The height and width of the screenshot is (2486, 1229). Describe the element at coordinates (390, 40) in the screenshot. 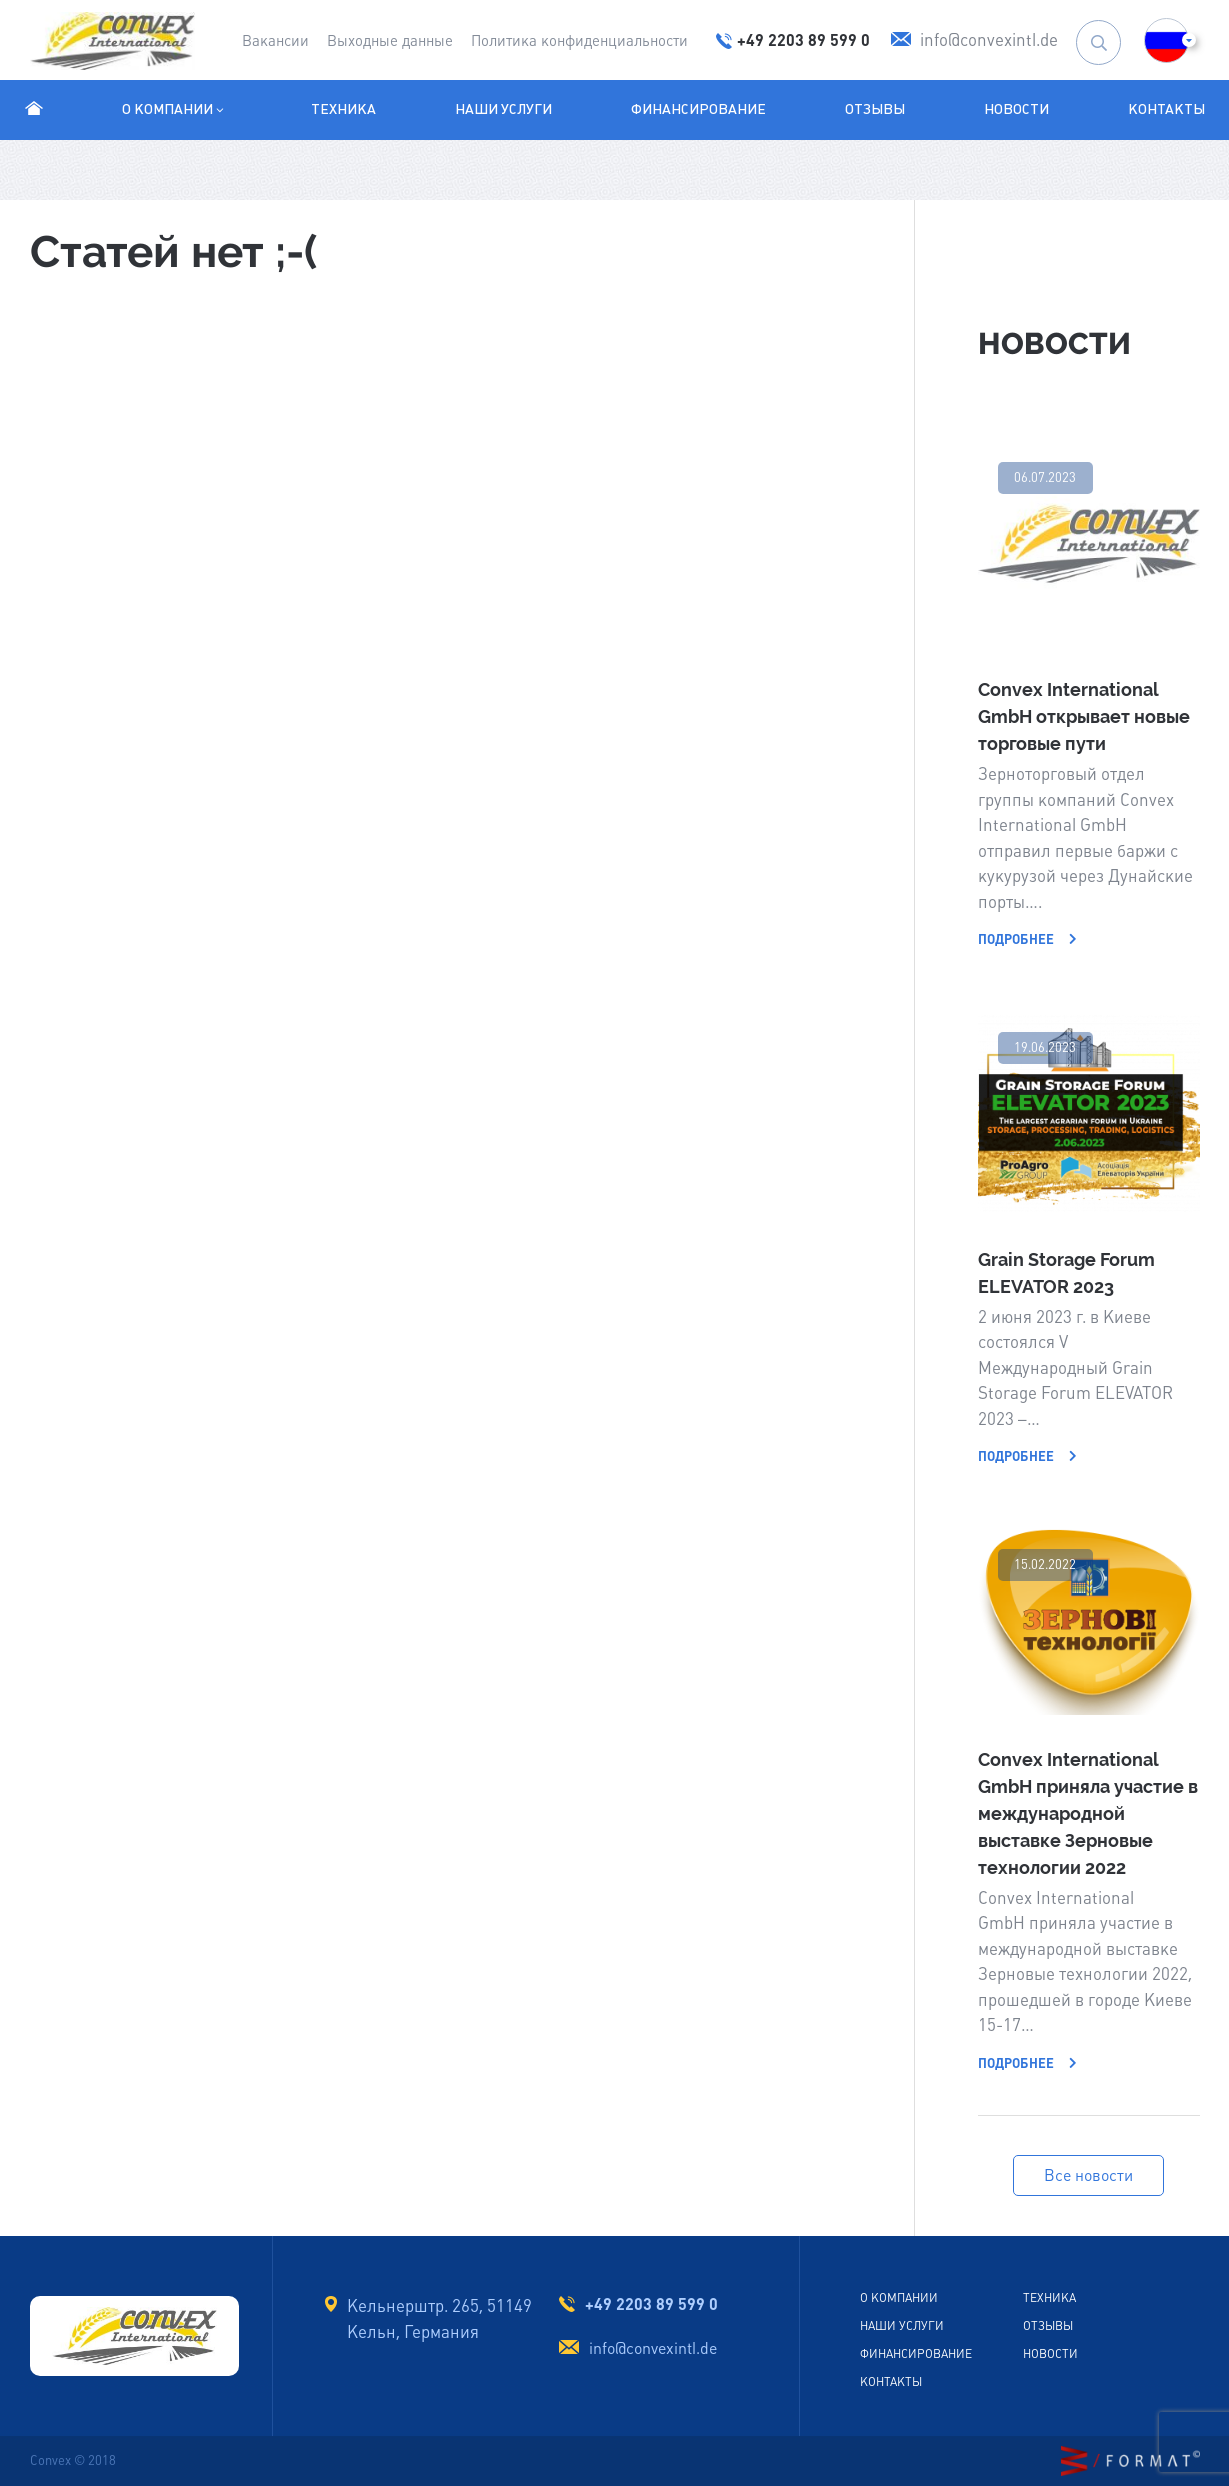

I see `Выходные данные` at that location.